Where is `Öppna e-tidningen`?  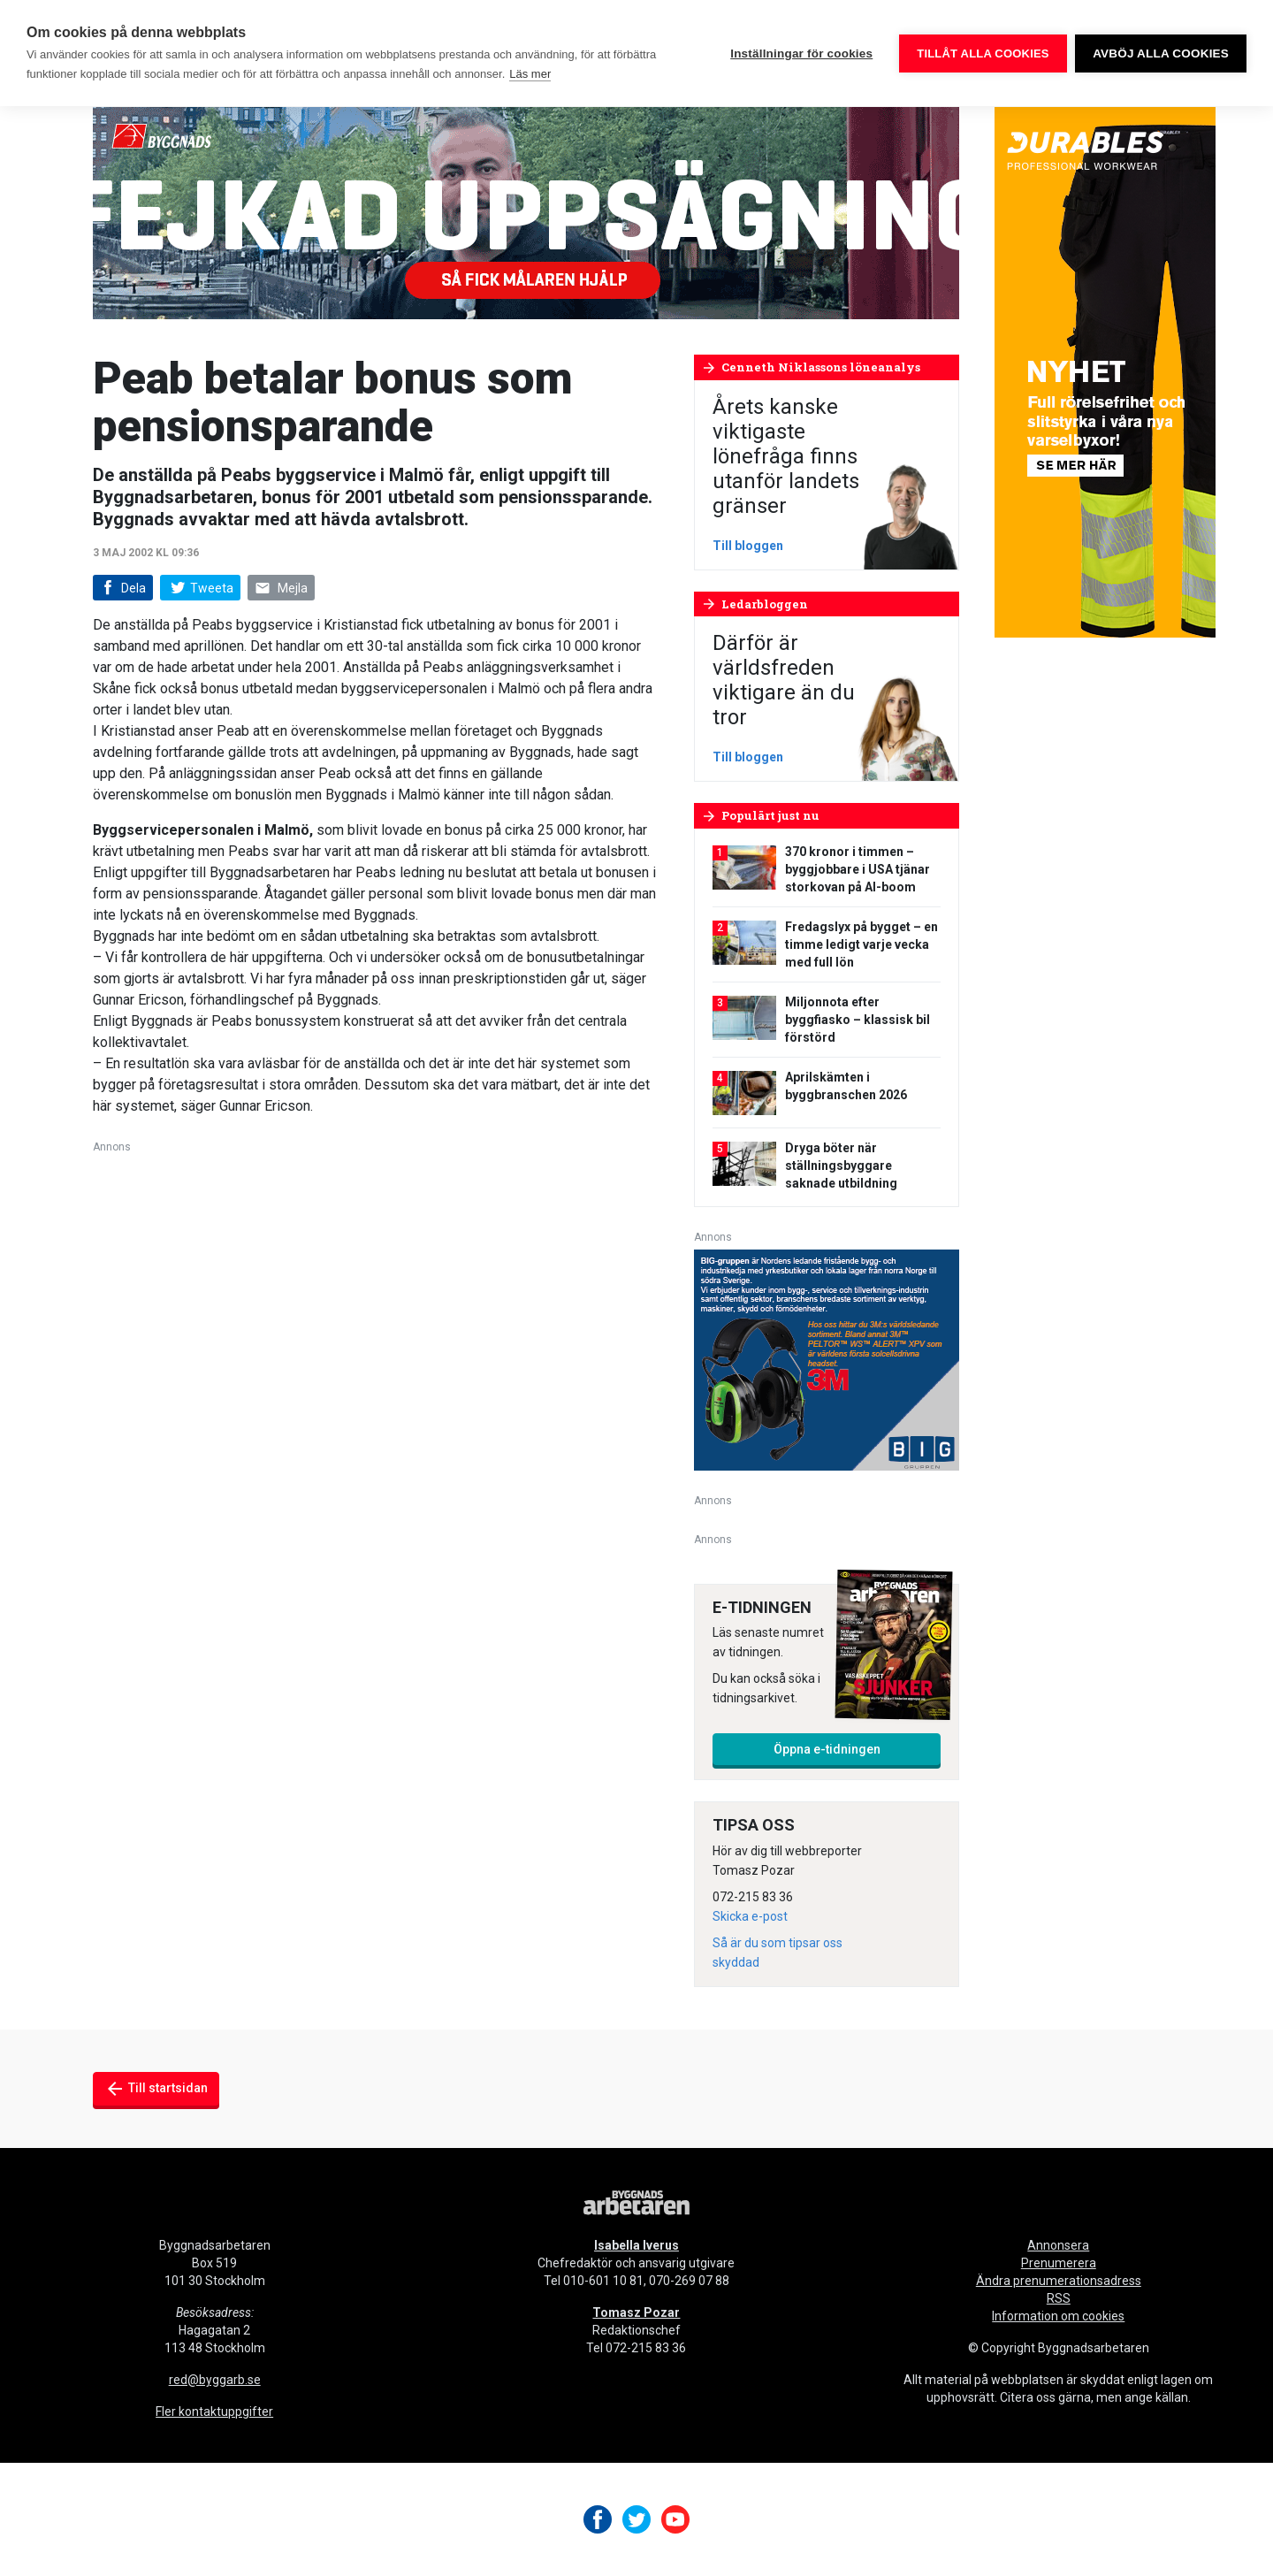
Öppna e-tidningen is located at coordinates (827, 1749).